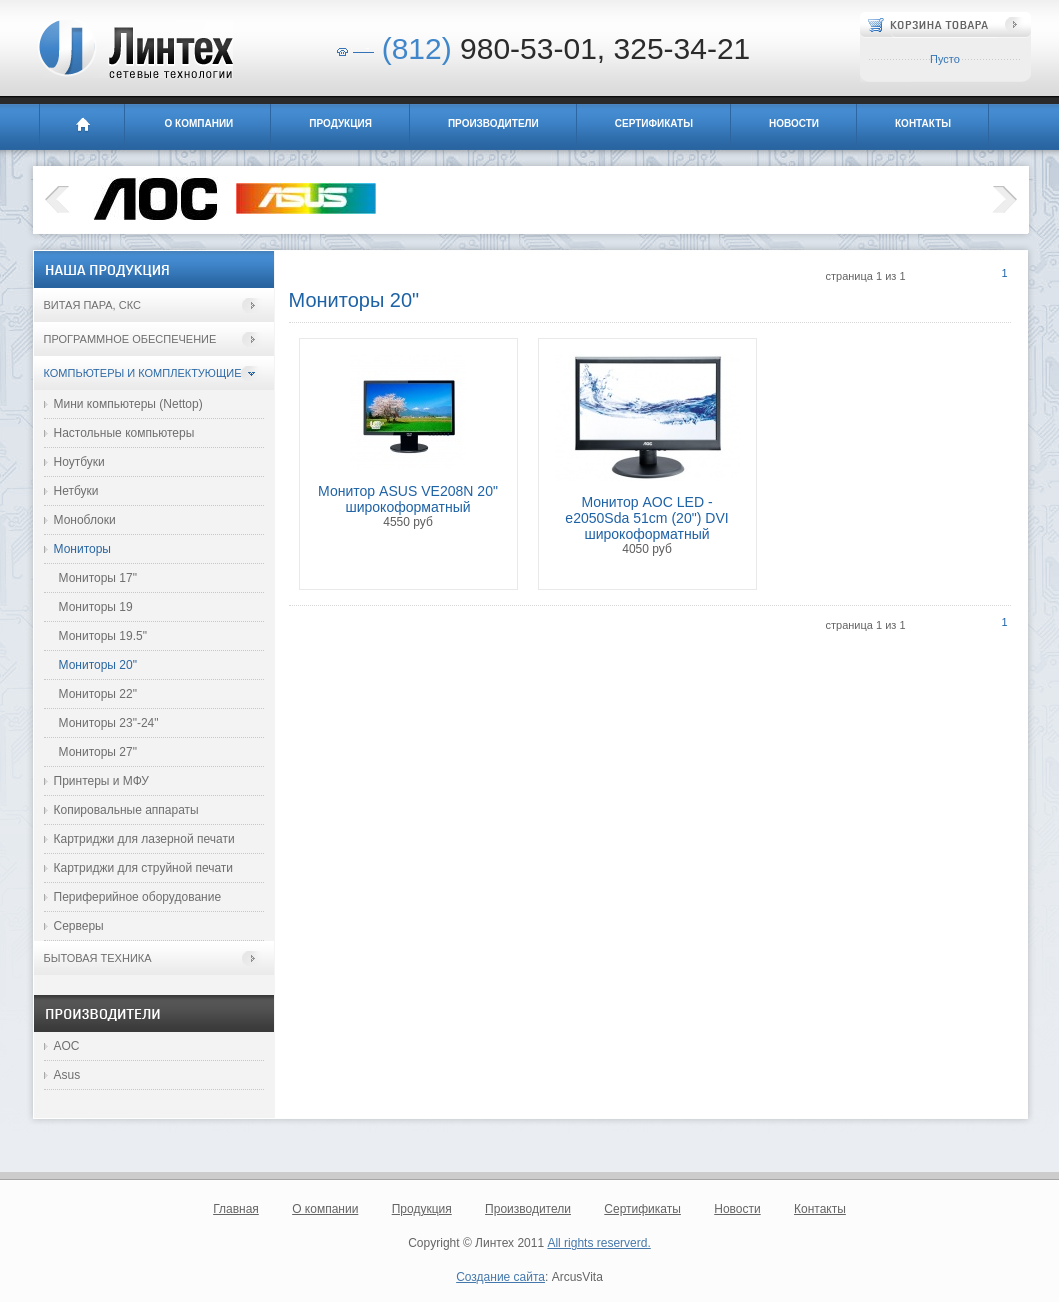  I want to click on Мониторы 27", so click(98, 752).